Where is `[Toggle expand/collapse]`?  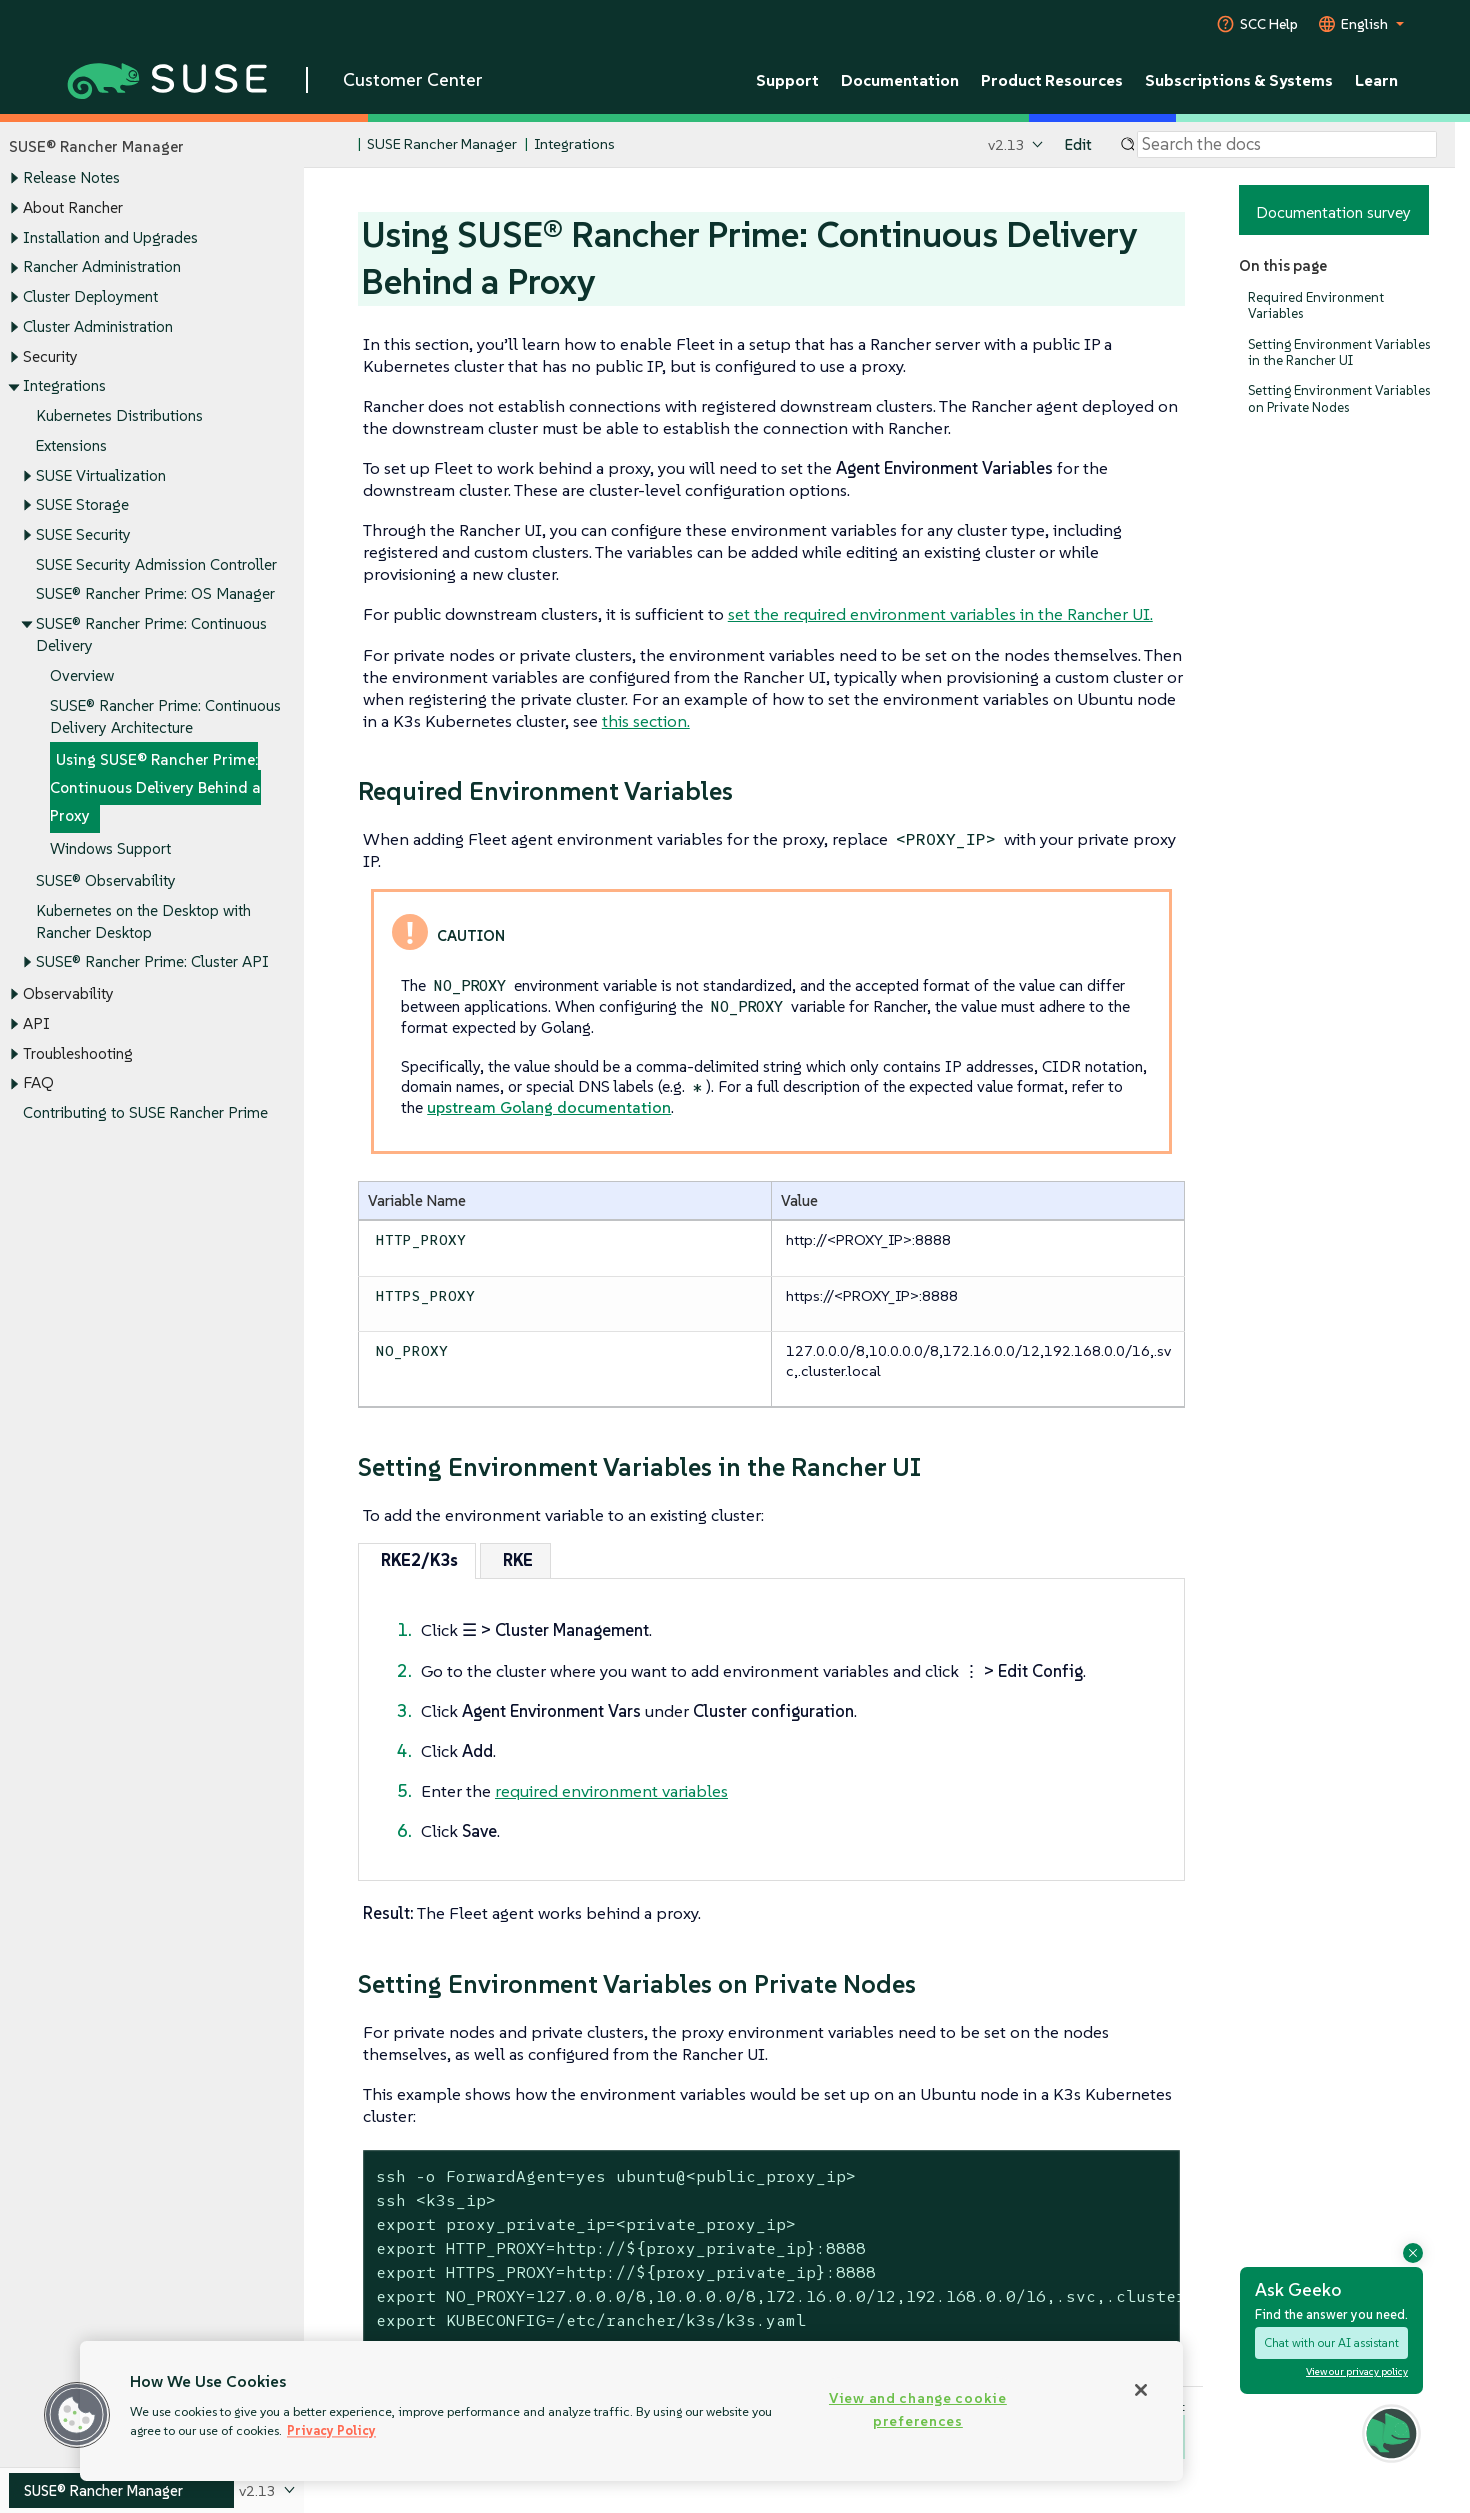
[Toggle expand/collapse] is located at coordinates (14, 179).